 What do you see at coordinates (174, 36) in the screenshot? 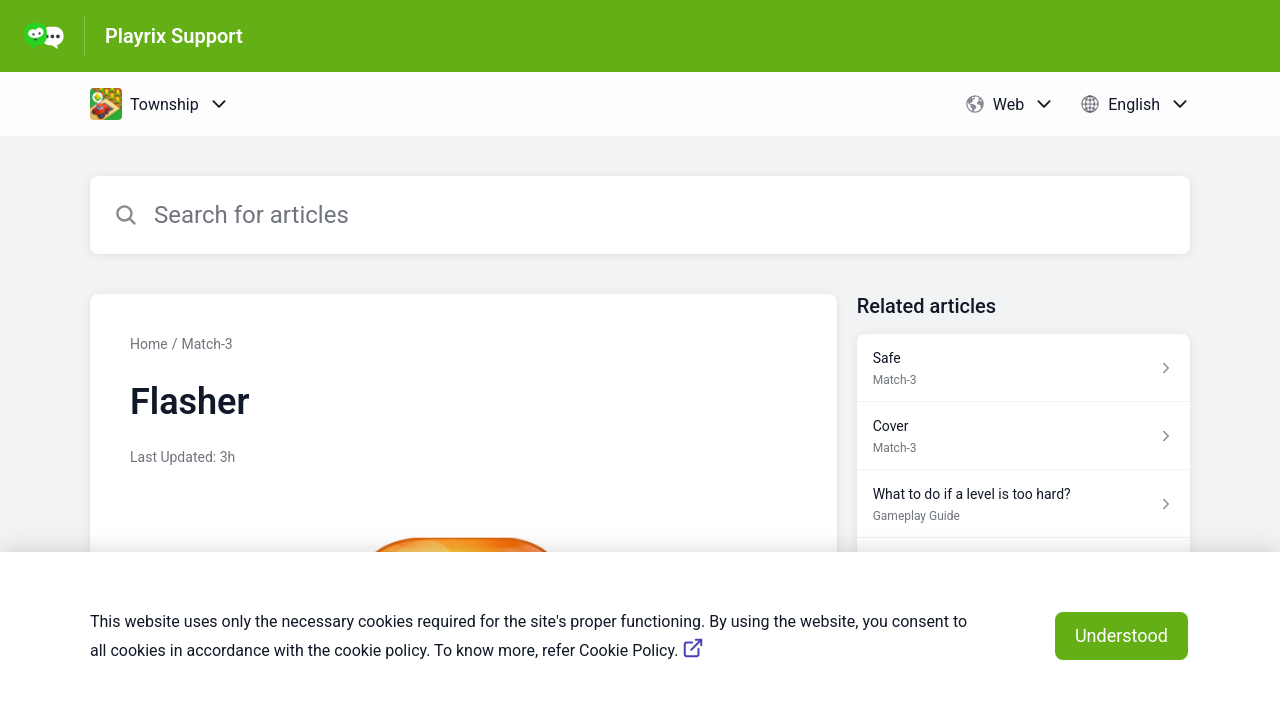
I see `Playrix Support [Playrix Support - Link to Help Centre homepage]` at bounding box center [174, 36].